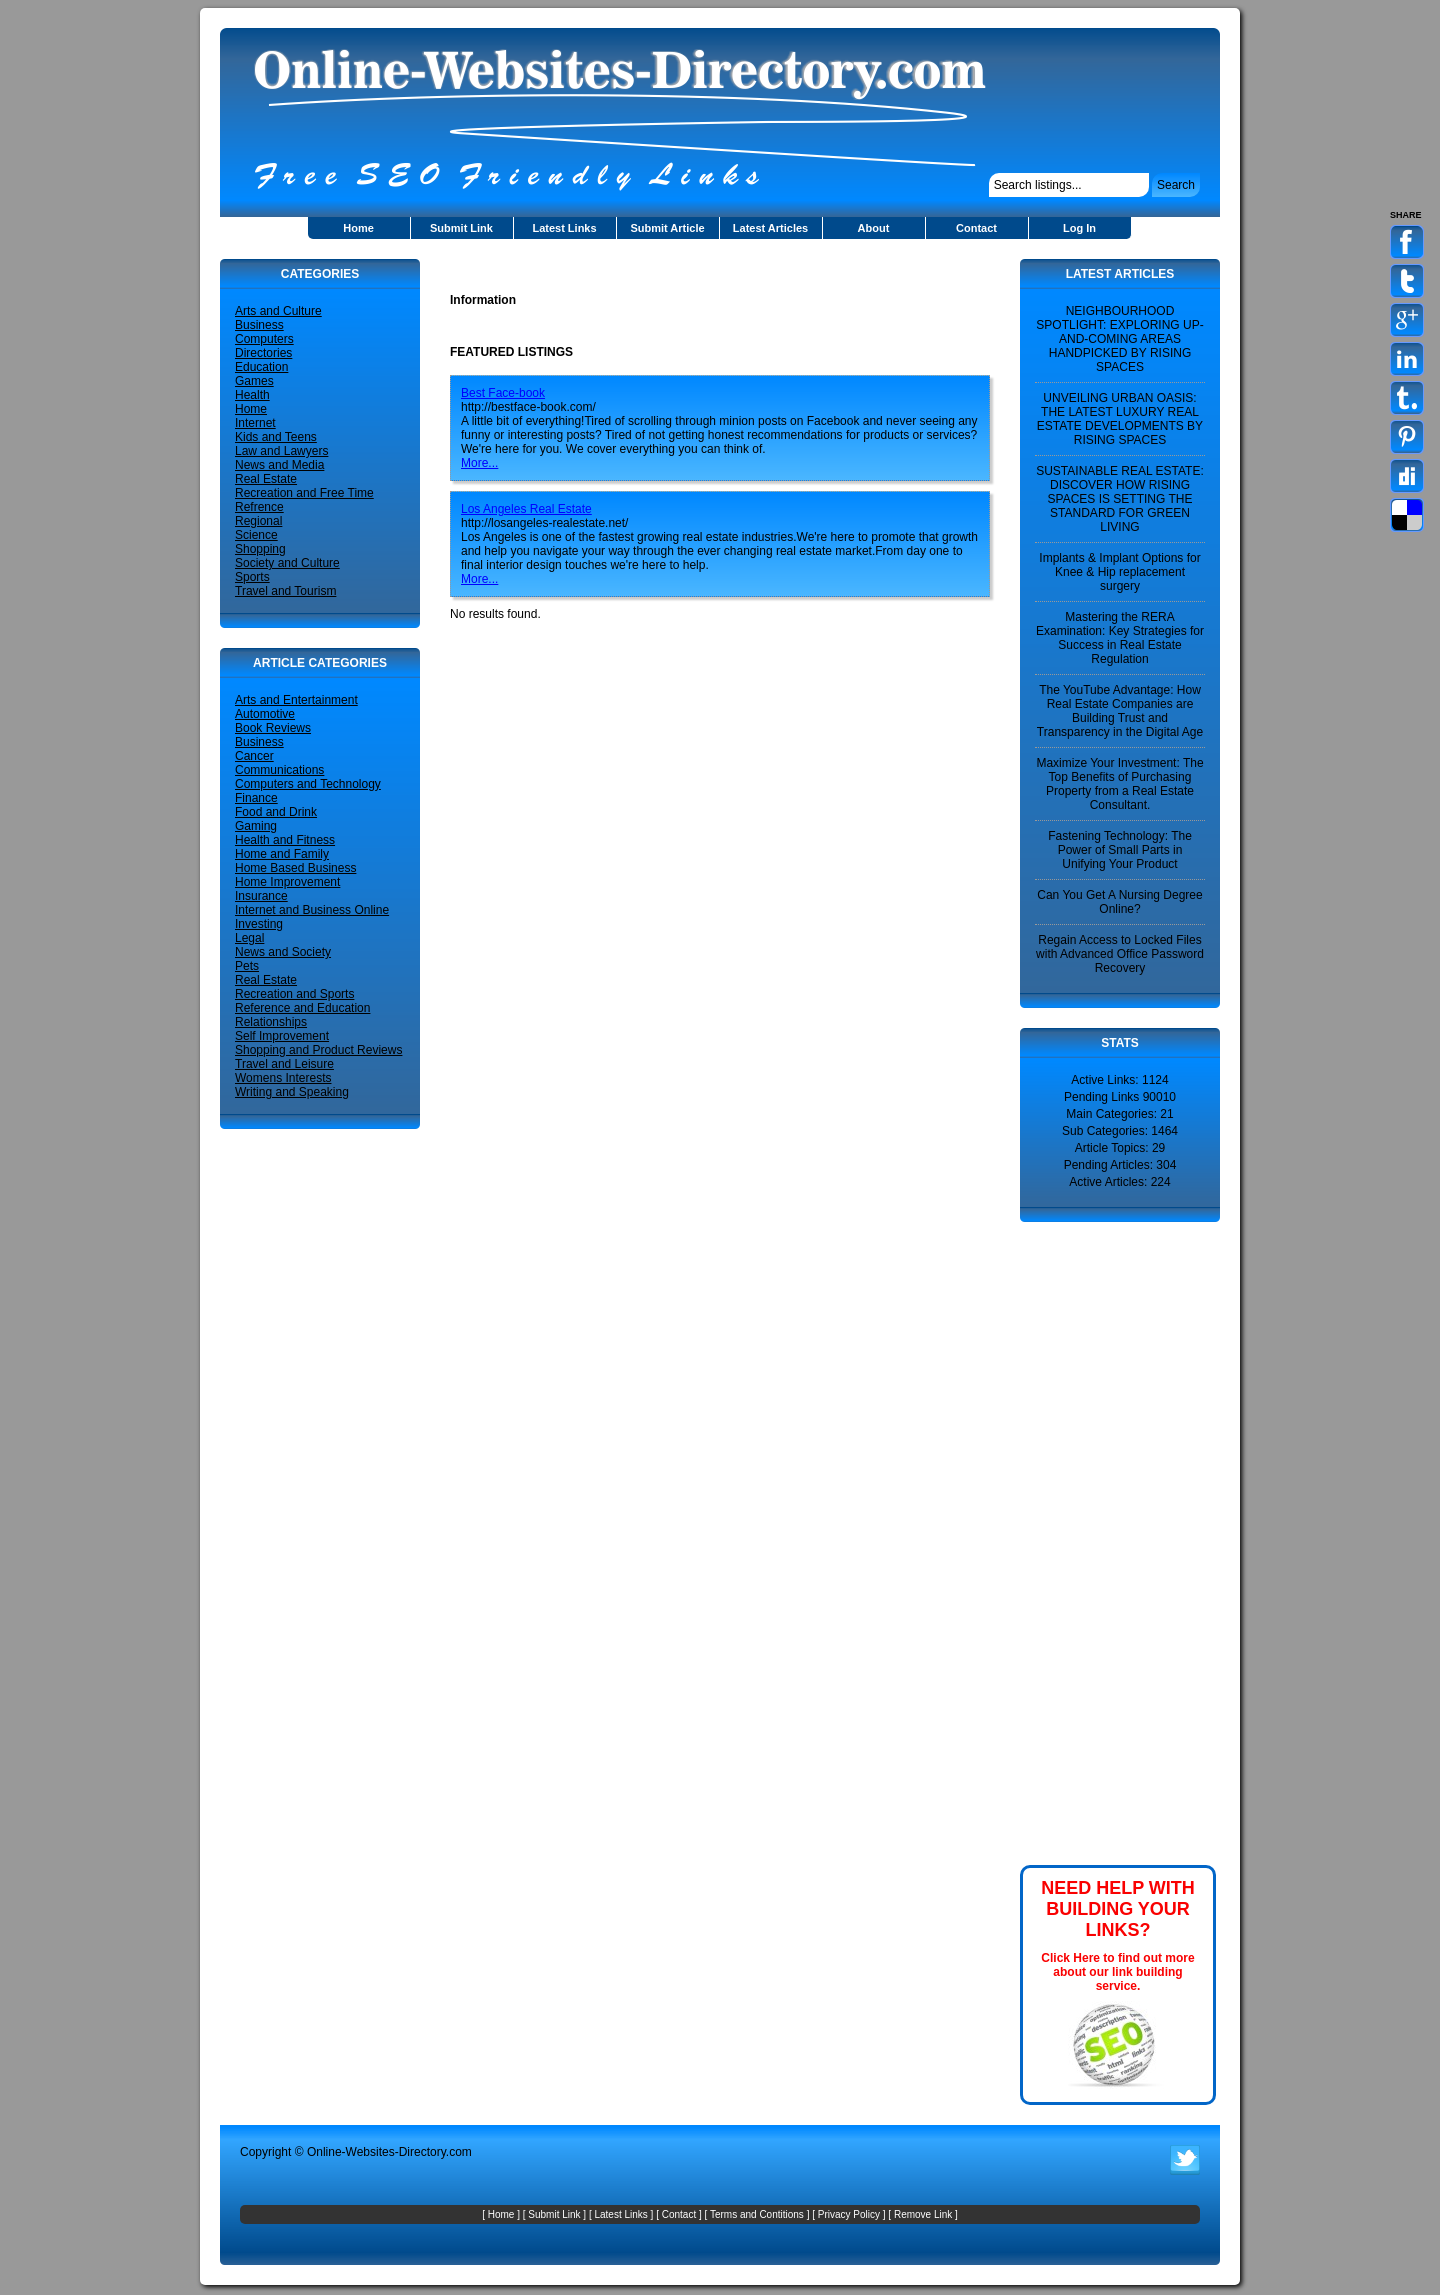  I want to click on Relationships, so click(271, 1022).